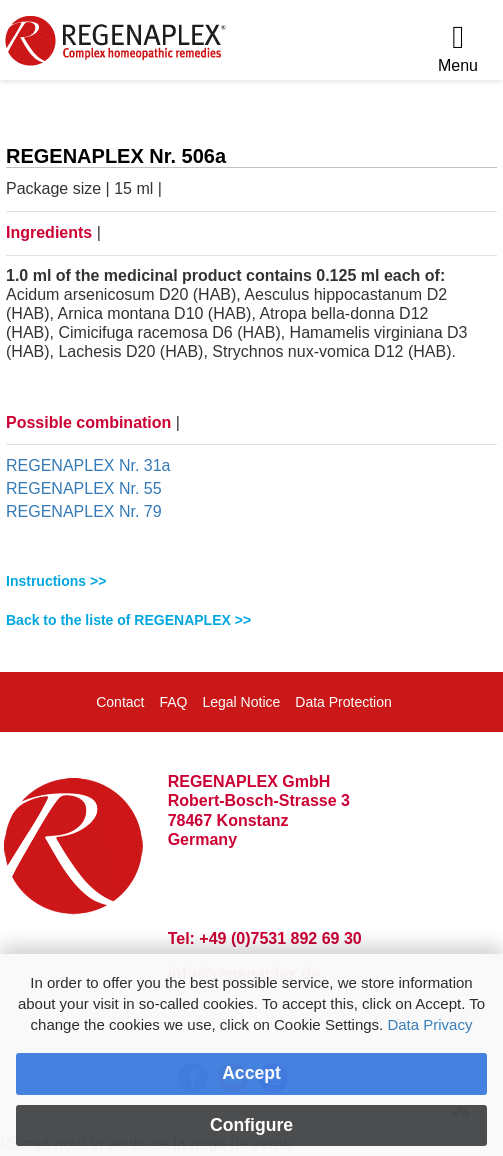 The width and height of the screenshot is (503, 1156). I want to click on [button], so click(251, 581).